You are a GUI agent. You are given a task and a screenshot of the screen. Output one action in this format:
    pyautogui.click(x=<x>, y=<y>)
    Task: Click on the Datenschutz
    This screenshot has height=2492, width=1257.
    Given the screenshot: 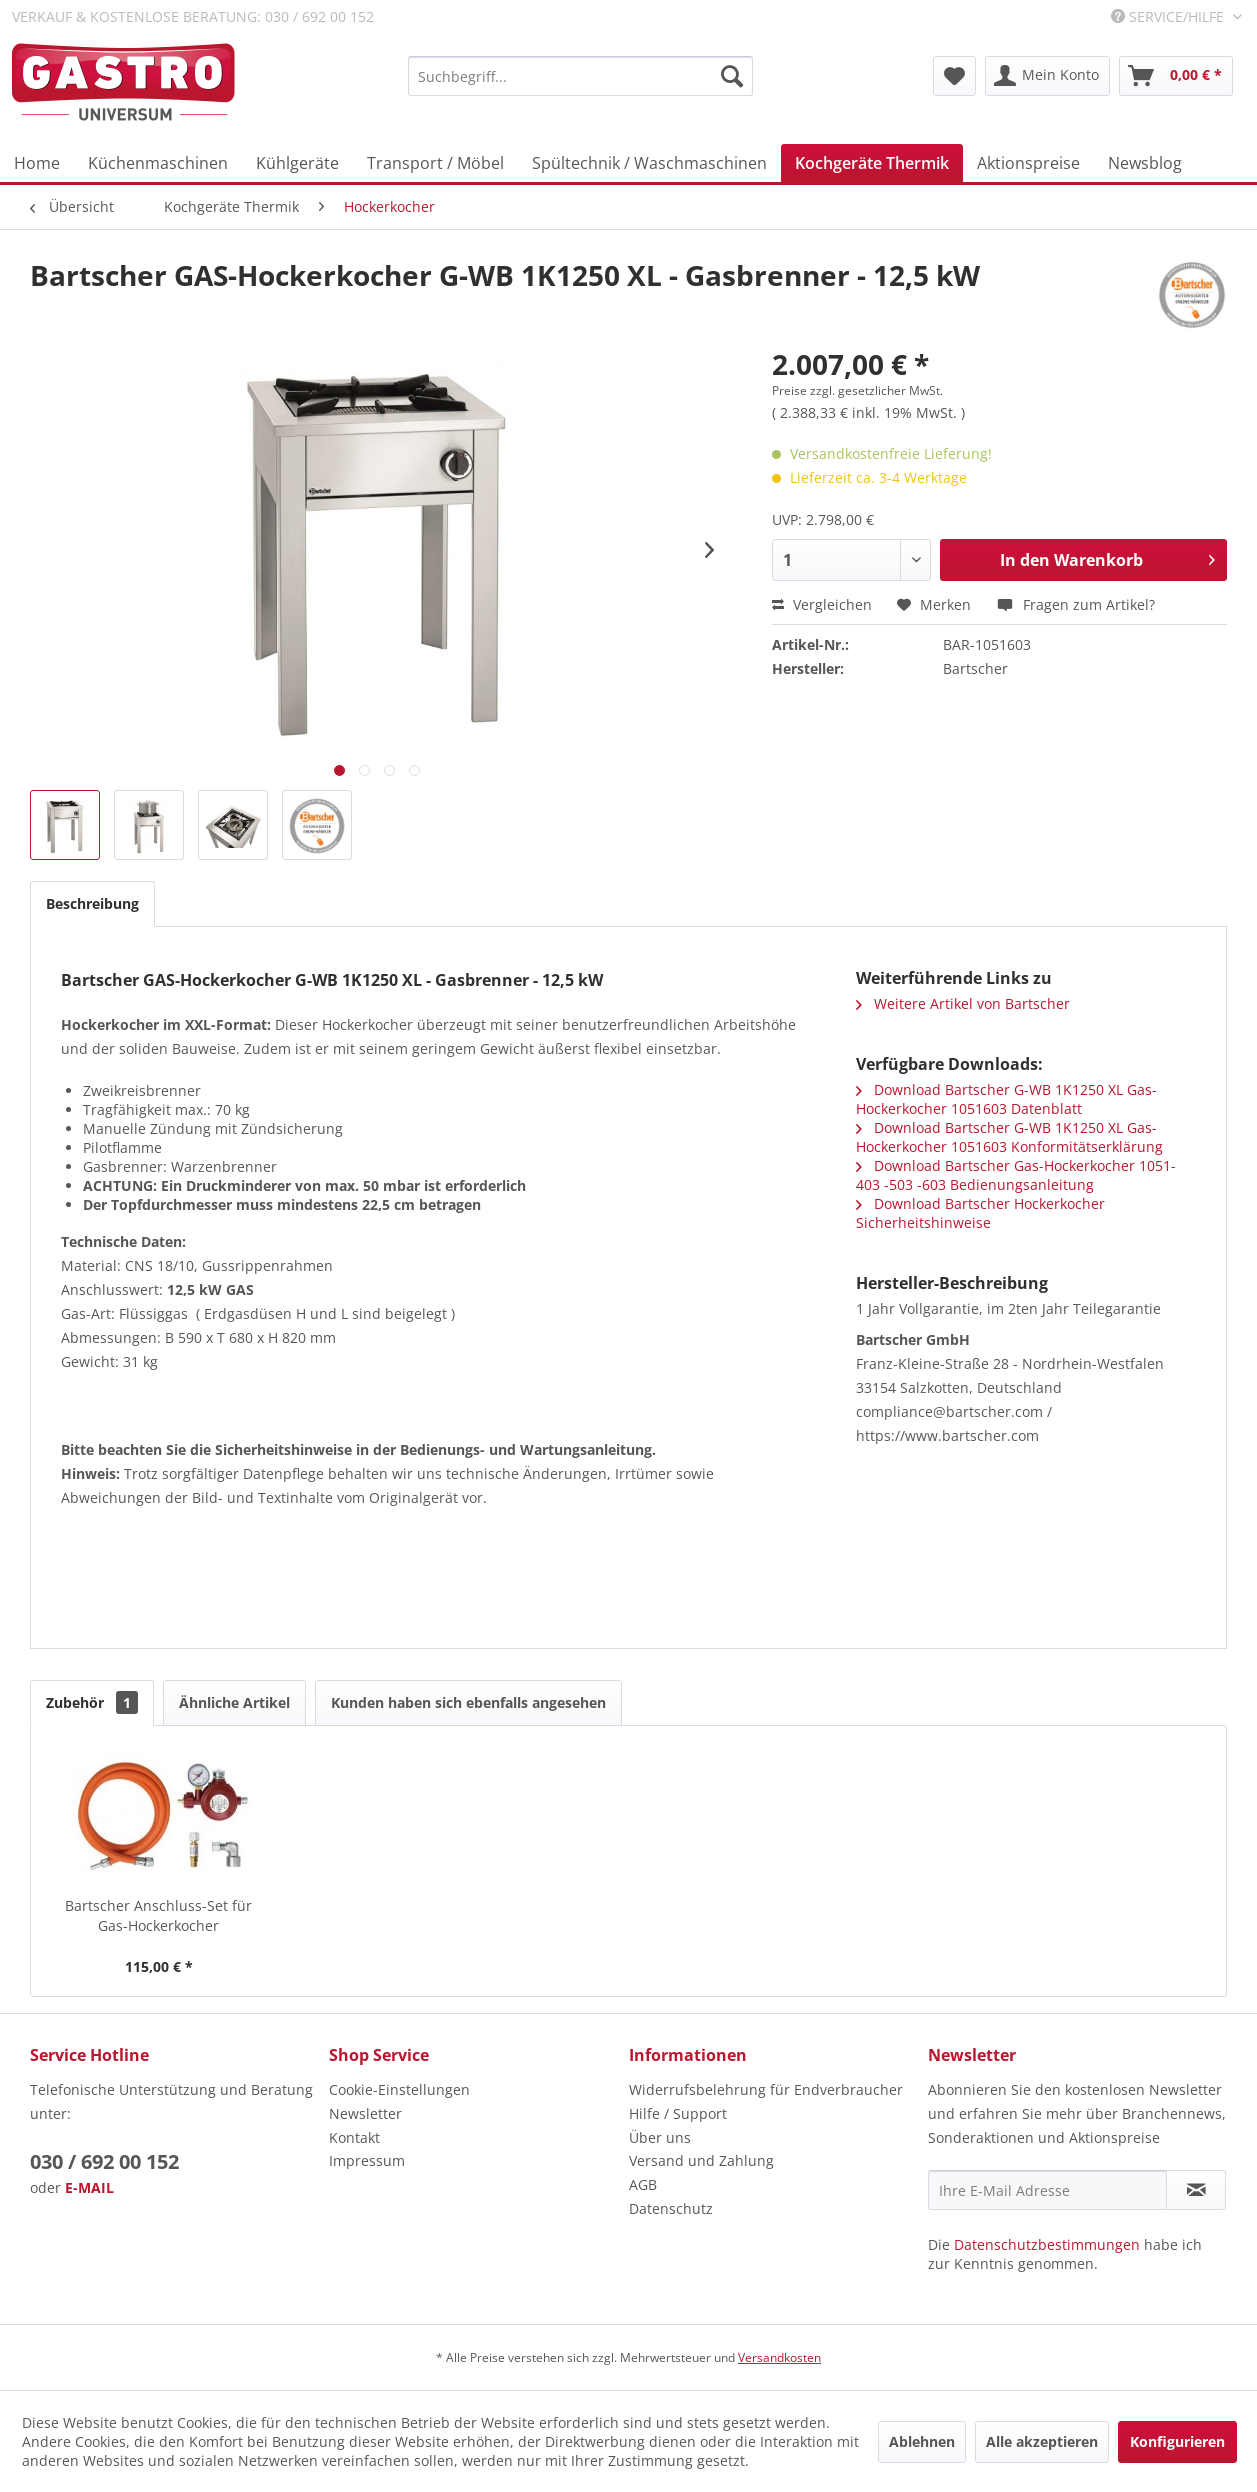 What is the action you would take?
    pyautogui.click(x=671, y=2208)
    